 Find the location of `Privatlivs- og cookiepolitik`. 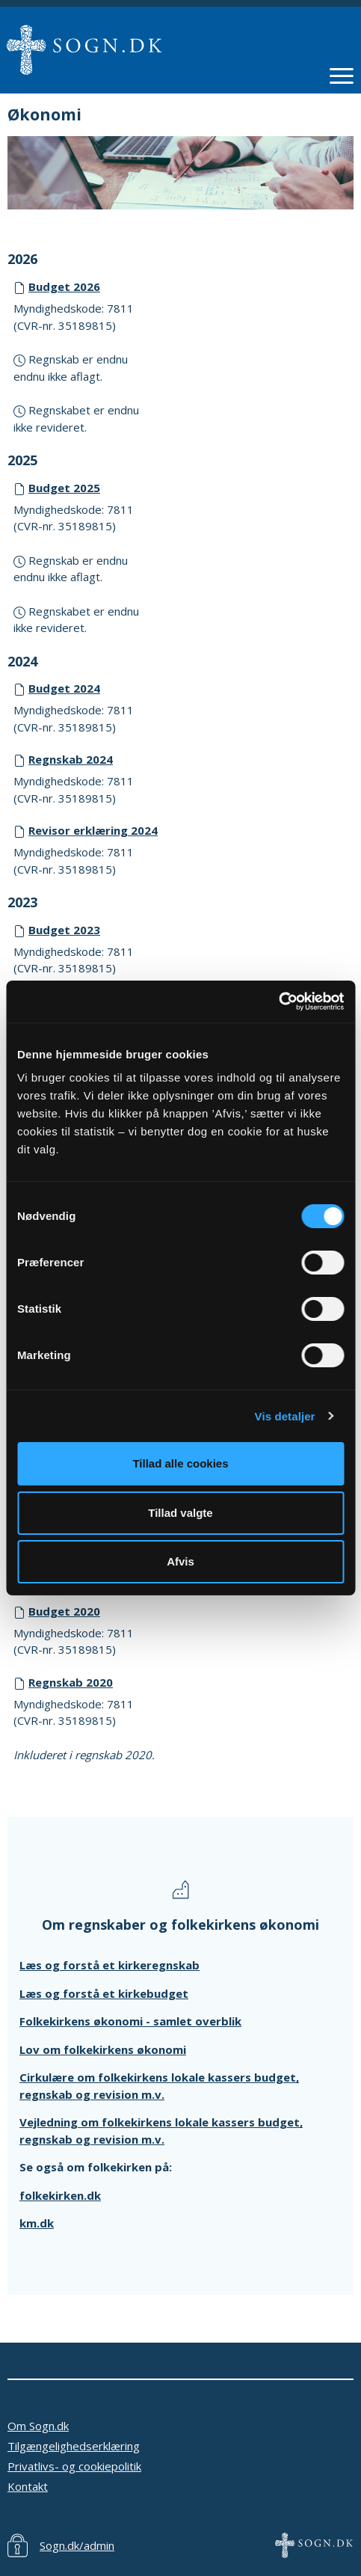

Privatlivs- og cookiepolitik is located at coordinates (74, 2466).